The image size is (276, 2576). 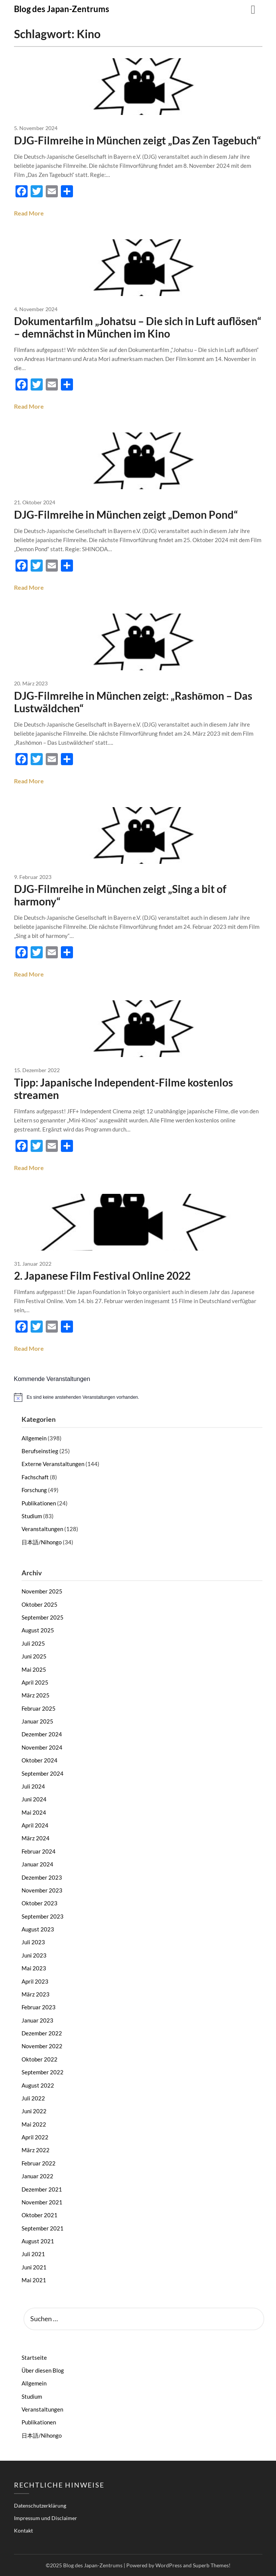 I want to click on Über diesen Blog, so click(x=43, y=2370).